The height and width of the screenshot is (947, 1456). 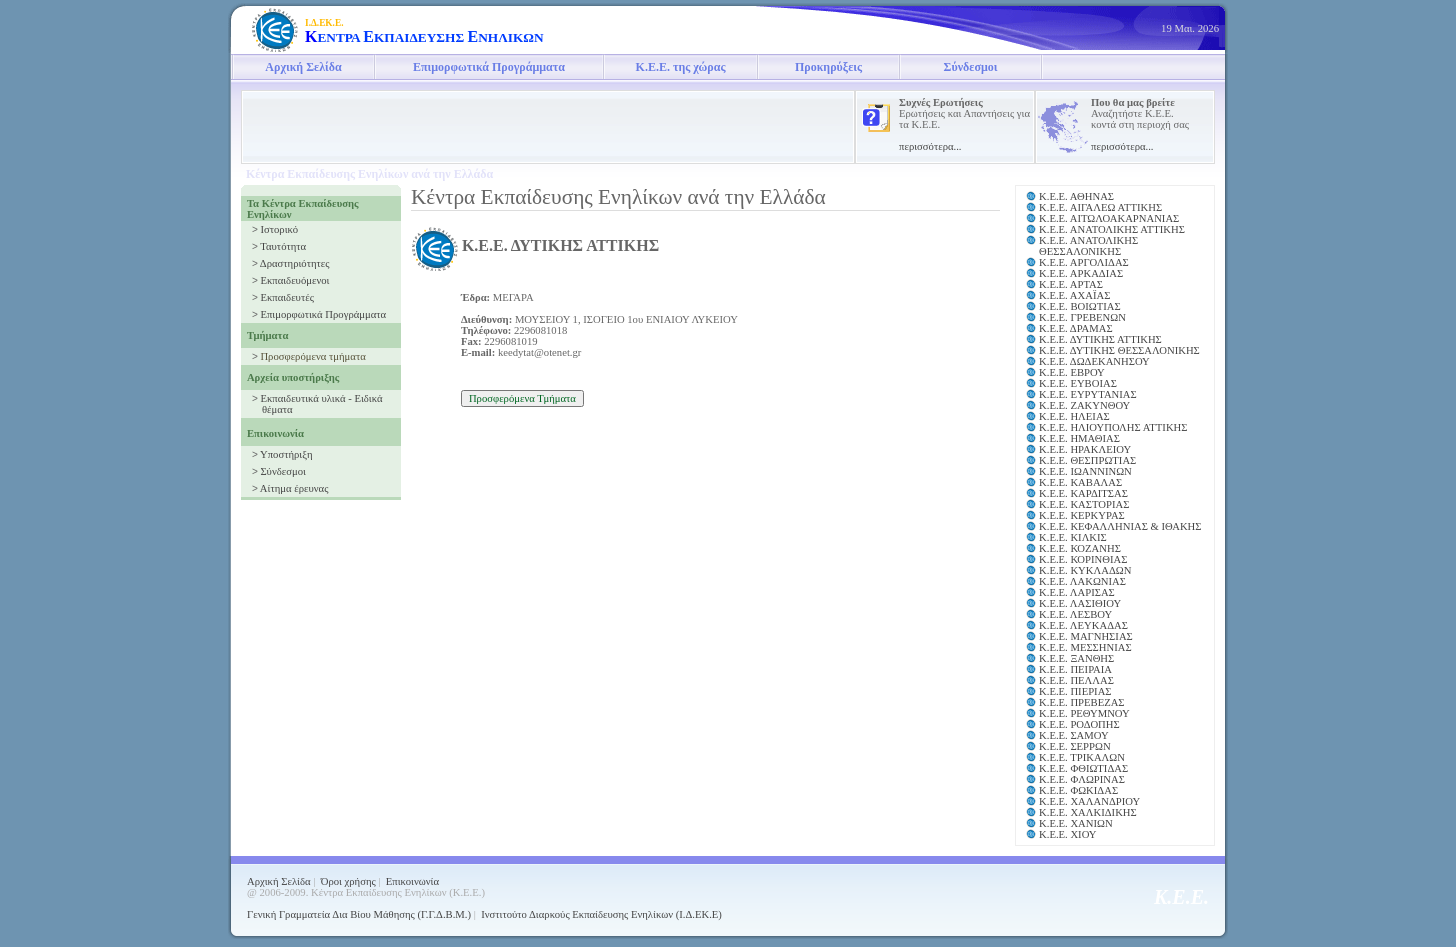 What do you see at coordinates (1074, 735) in the screenshot?
I see `Κ.Ε.Ε. ΣΑΜΟΥ` at bounding box center [1074, 735].